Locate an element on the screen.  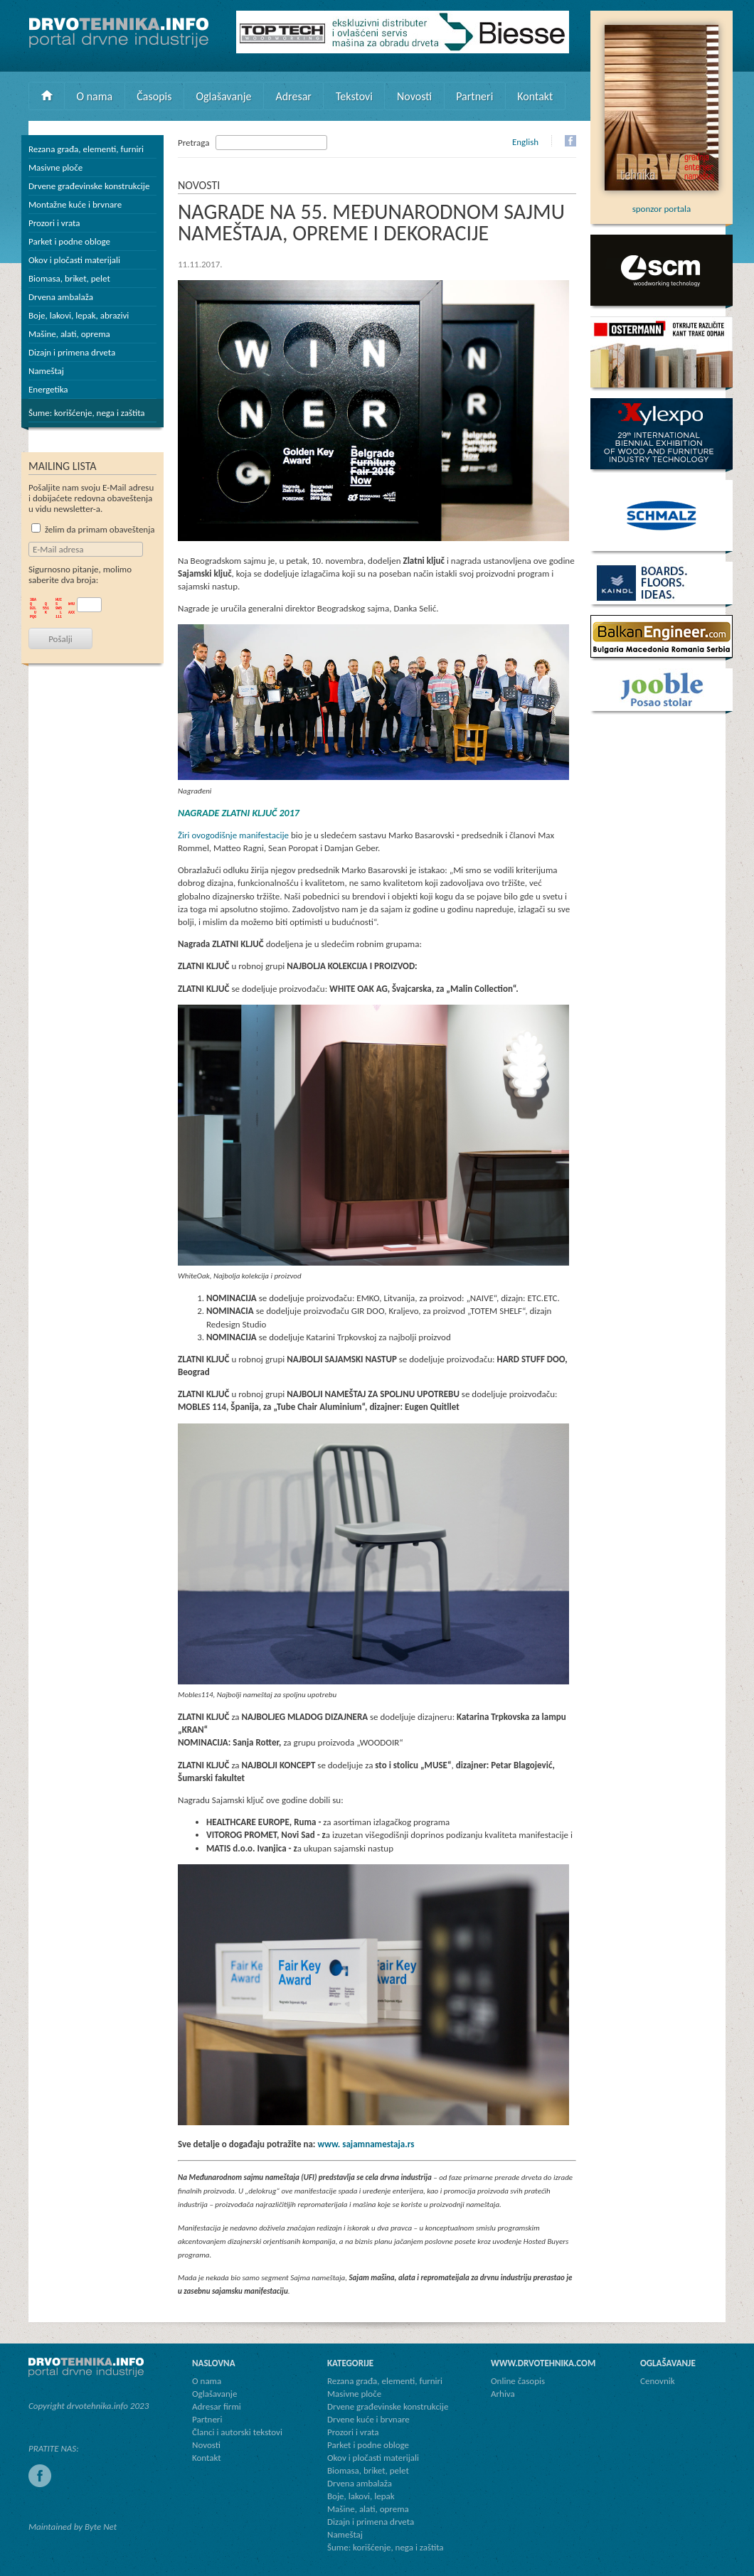
Dizajn i primena drveta is located at coordinates (71, 352).